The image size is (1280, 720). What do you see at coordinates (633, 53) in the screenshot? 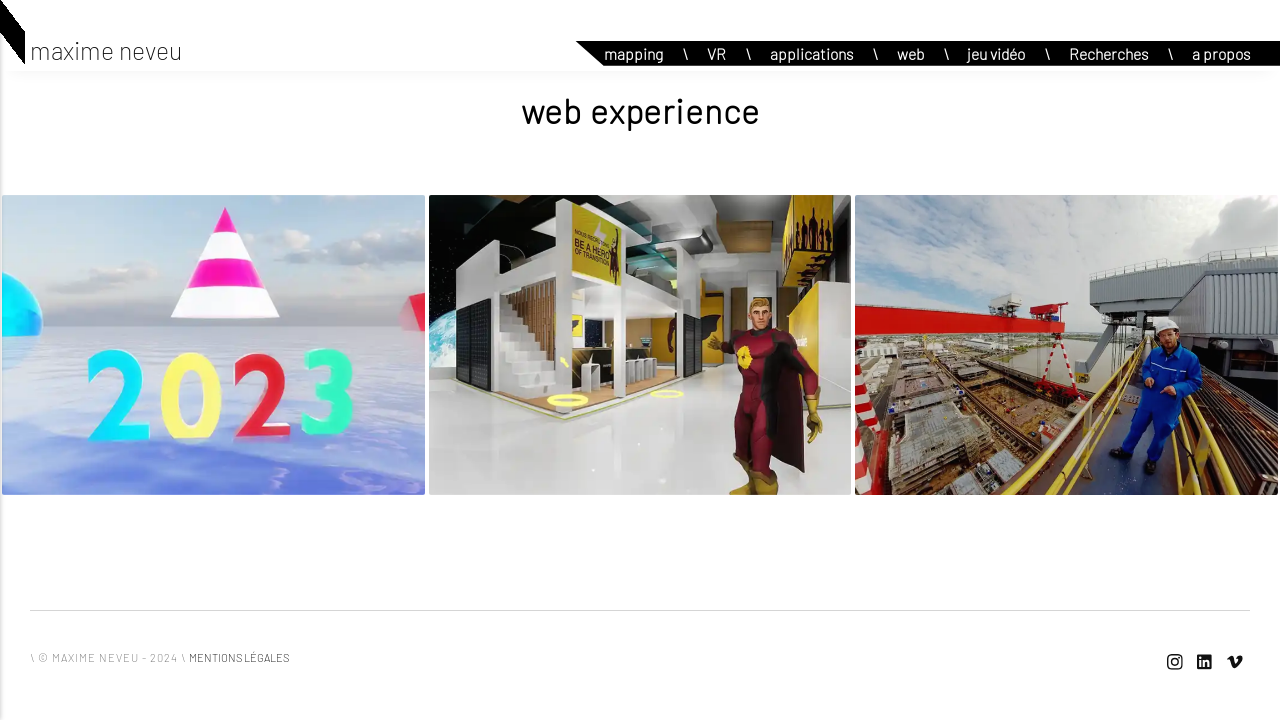
I see `mapping` at bounding box center [633, 53].